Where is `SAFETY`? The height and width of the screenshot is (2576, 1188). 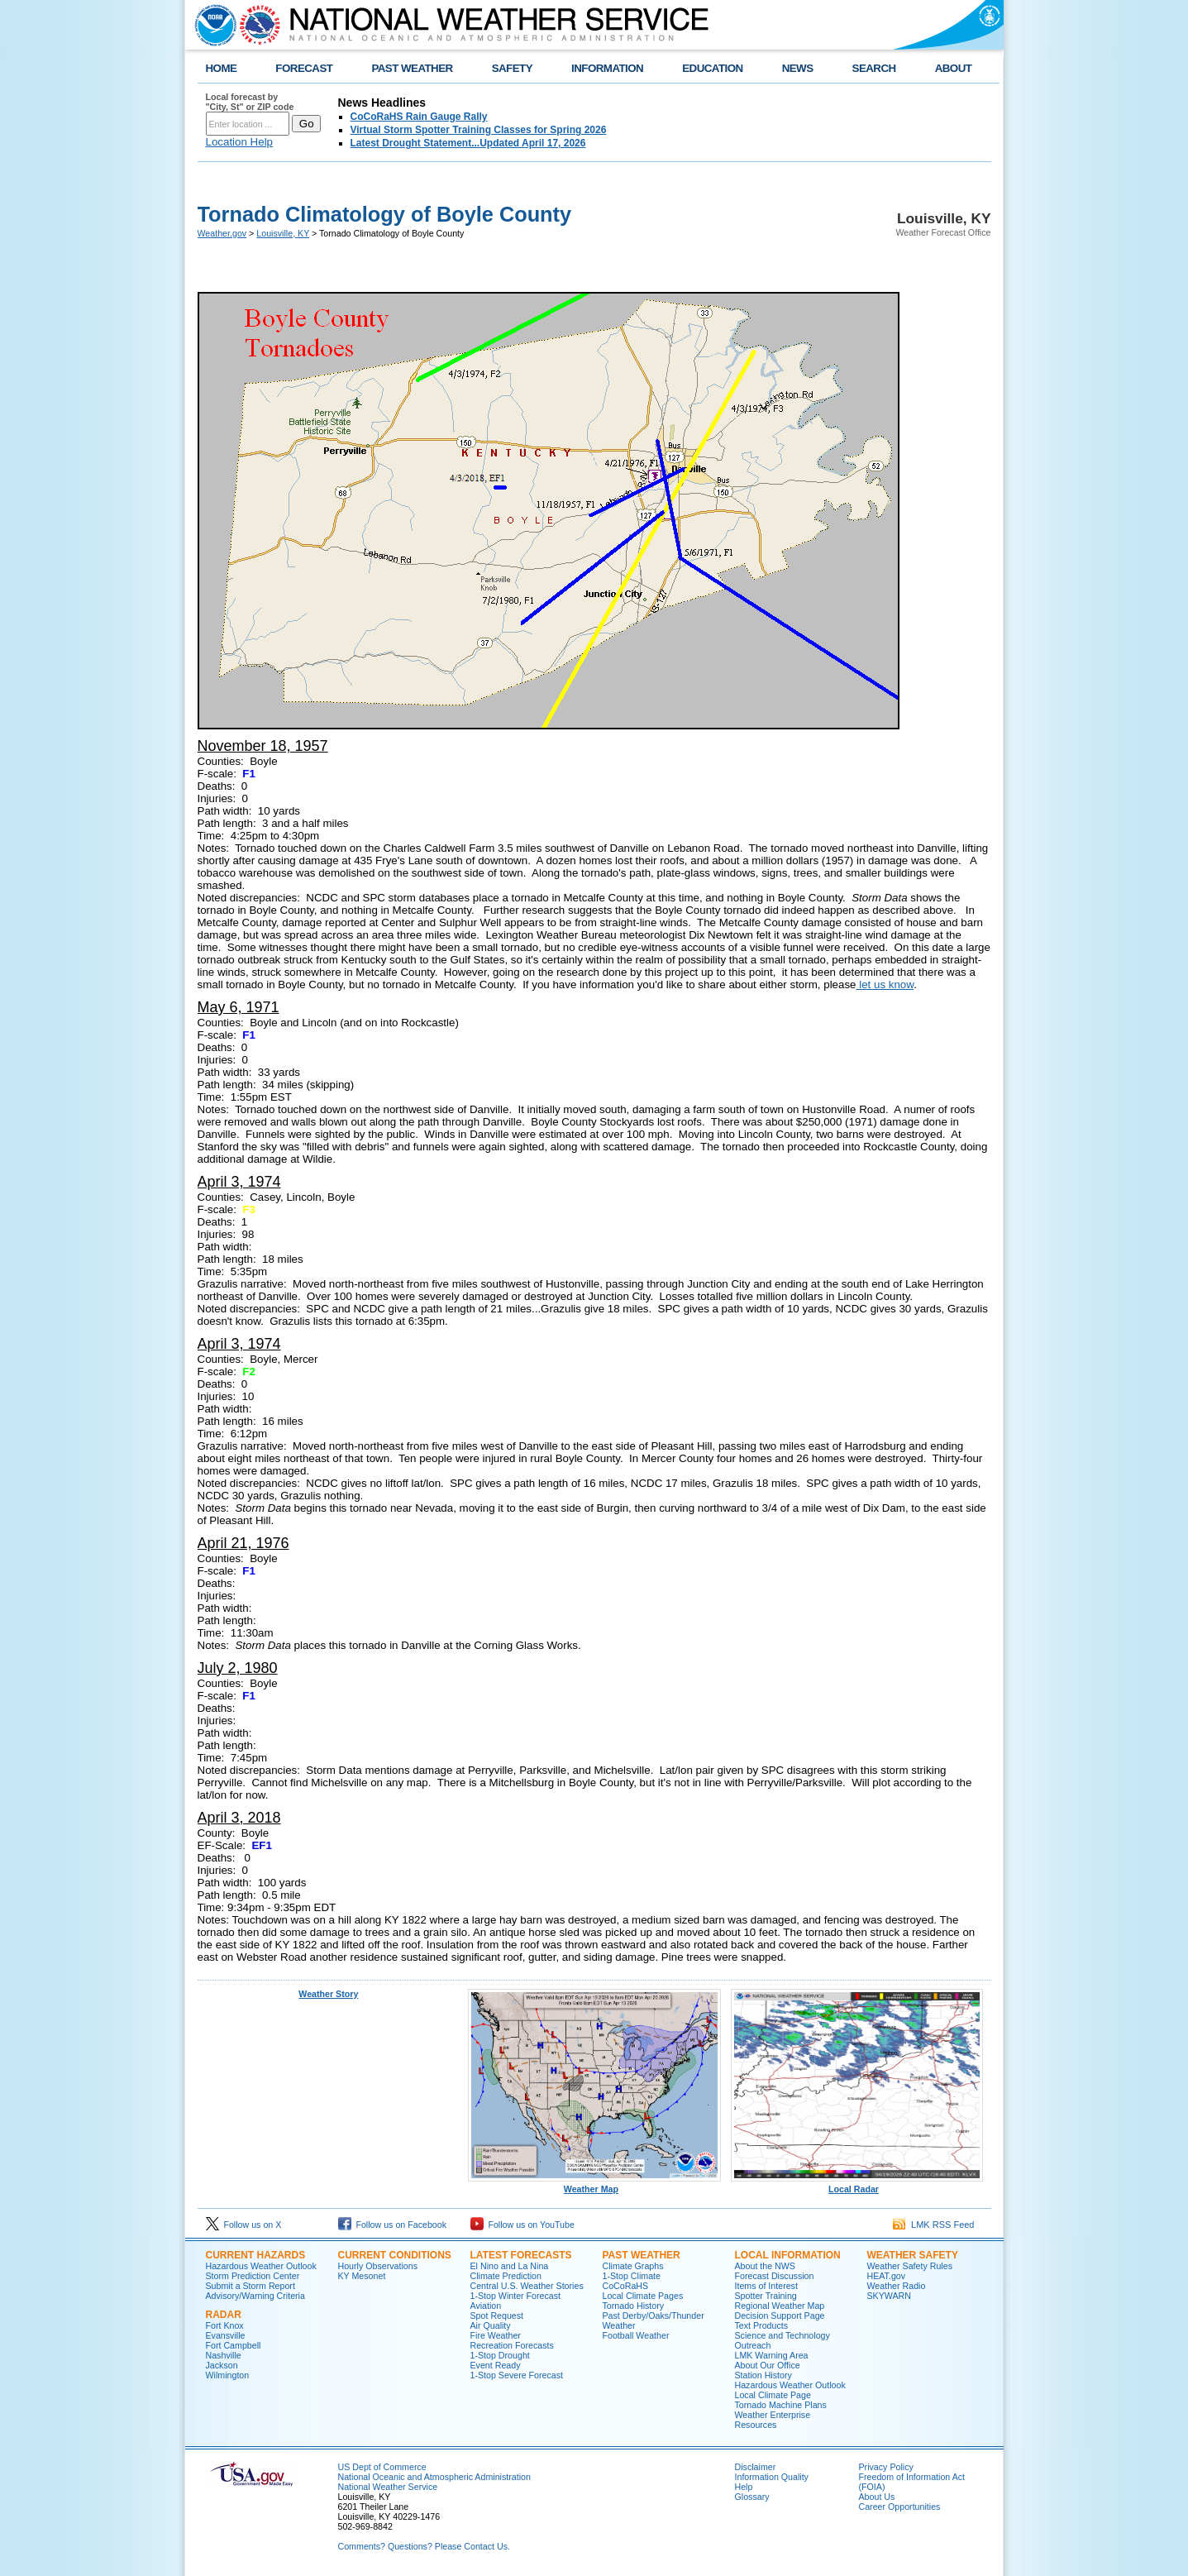
SAFETY is located at coordinates (512, 68).